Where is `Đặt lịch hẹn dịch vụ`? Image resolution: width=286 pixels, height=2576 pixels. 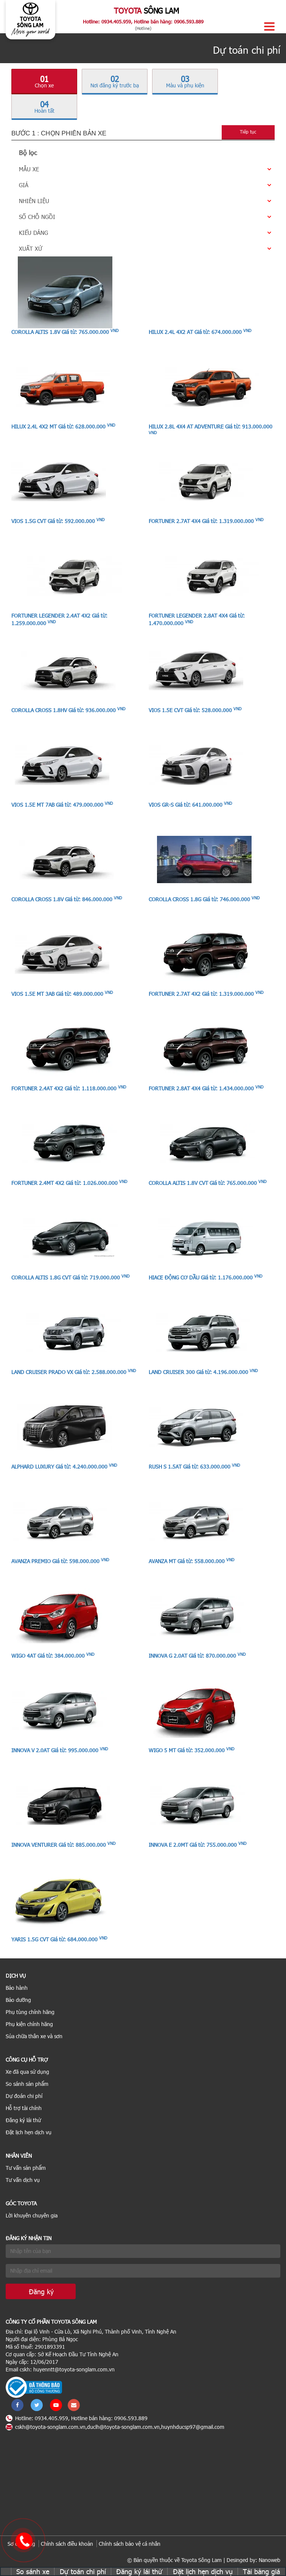 Đặt lịch hẹn dịch vụ is located at coordinates (28, 2132).